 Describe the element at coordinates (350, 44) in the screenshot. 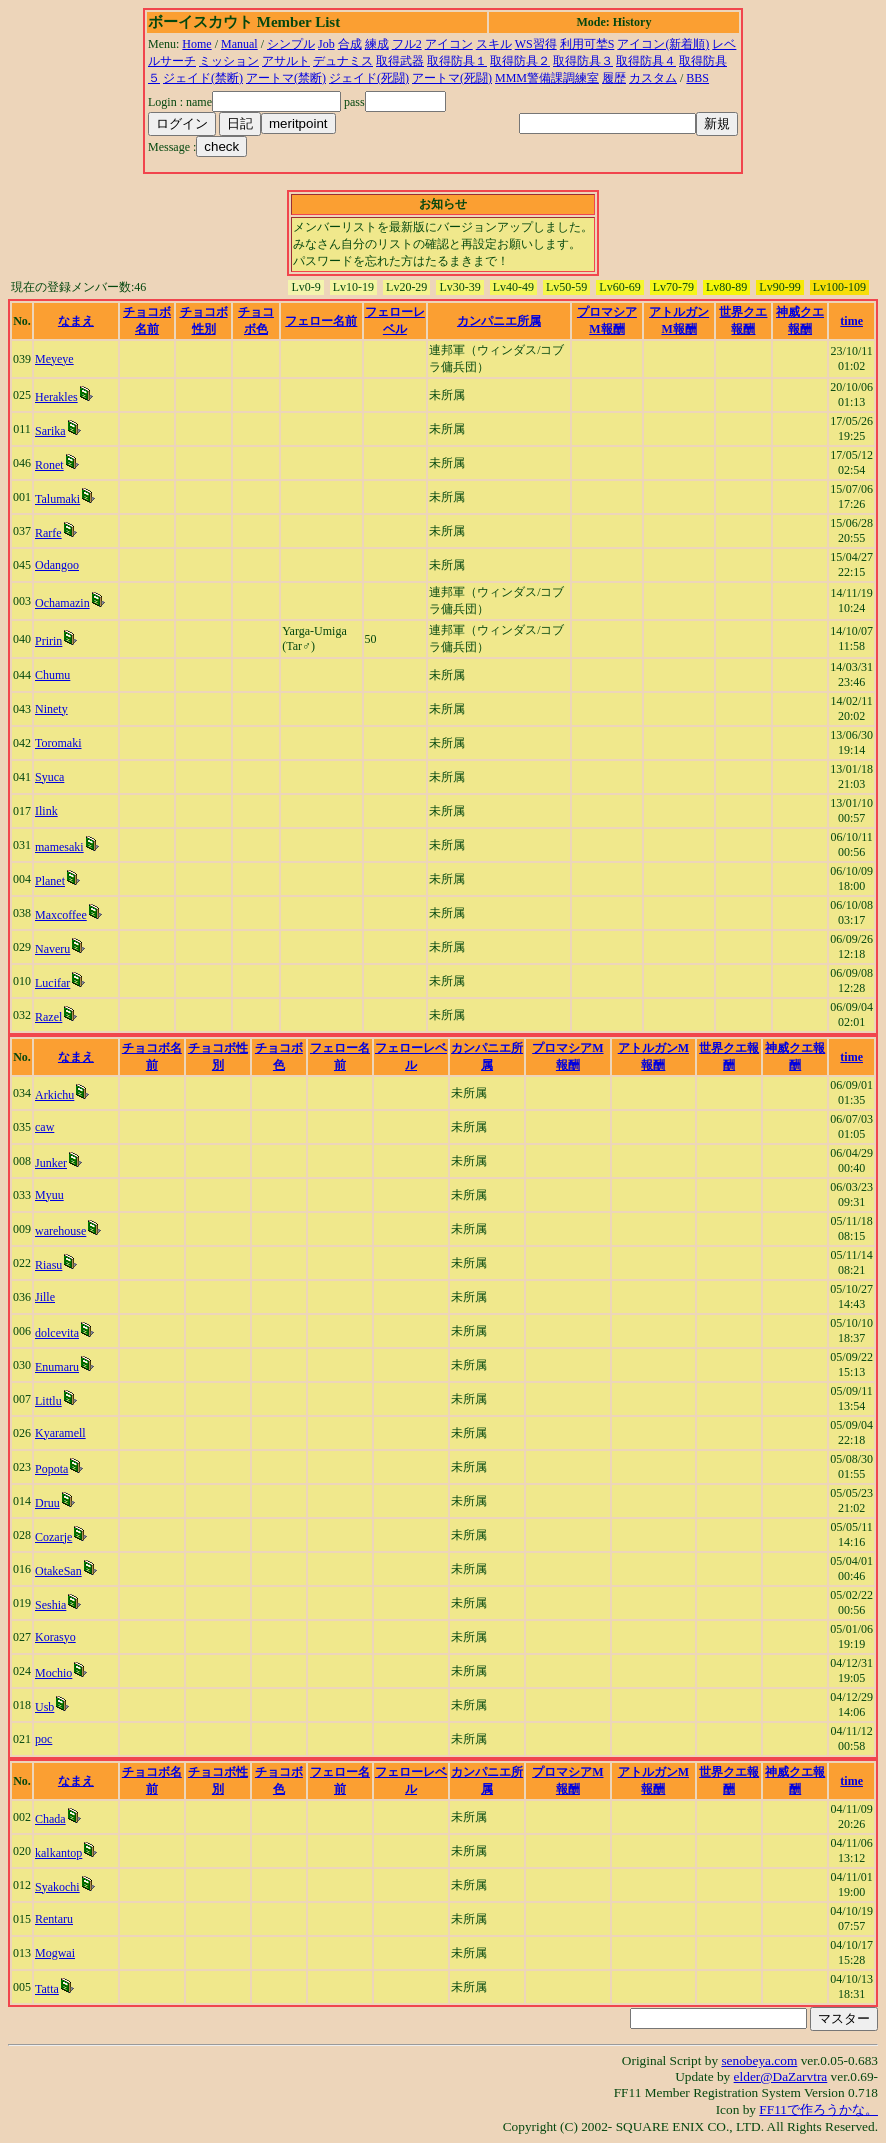

I see `合成` at that location.